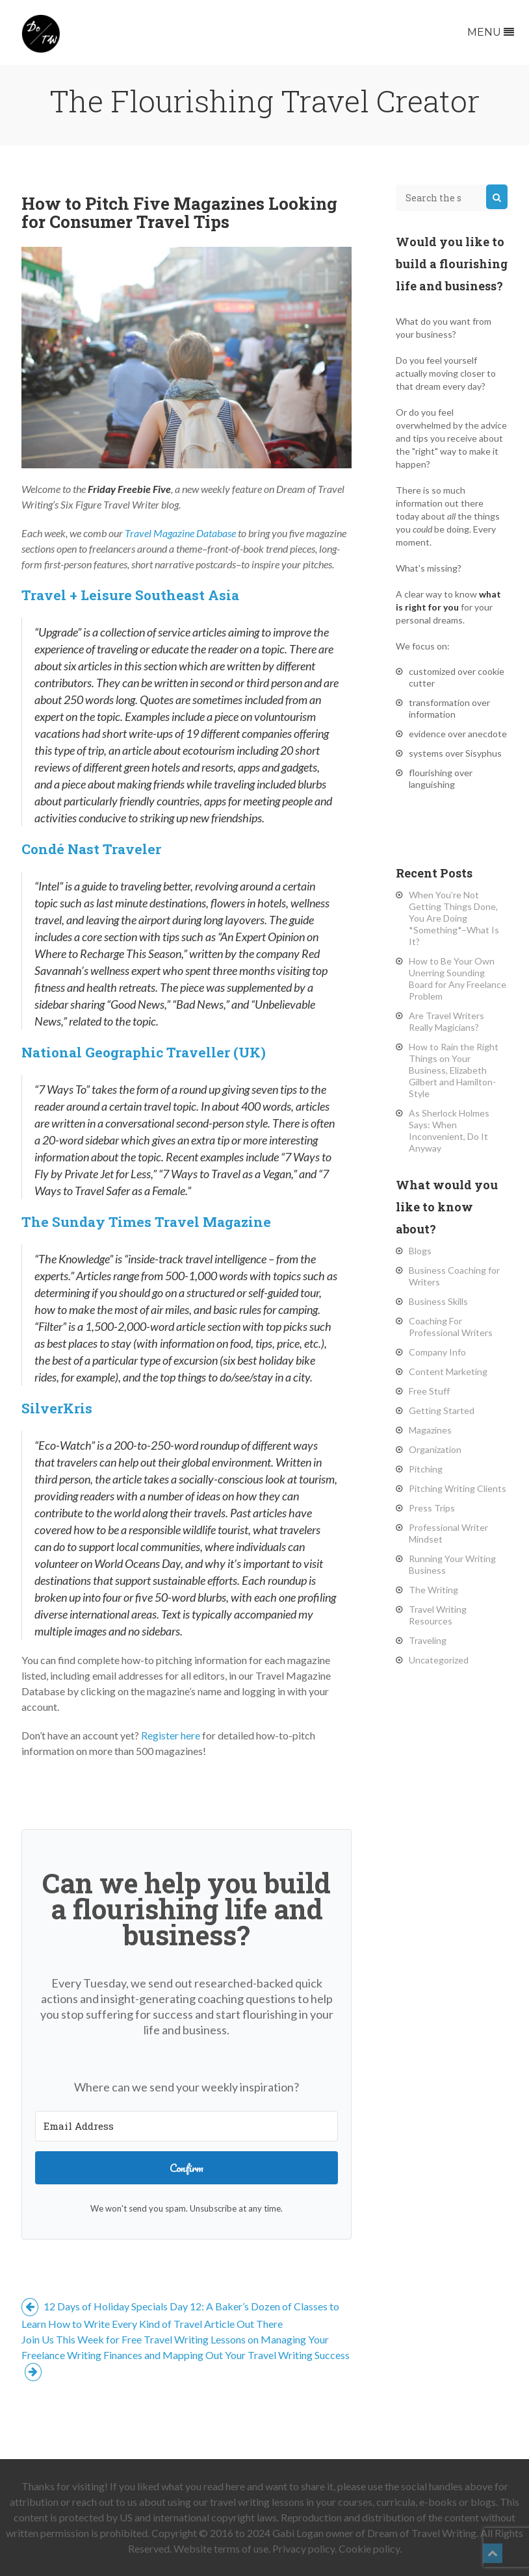 The image size is (529, 2576). Describe the element at coordinates (369, 2548) in the screenshot. I see `Cookie policy` at that location.